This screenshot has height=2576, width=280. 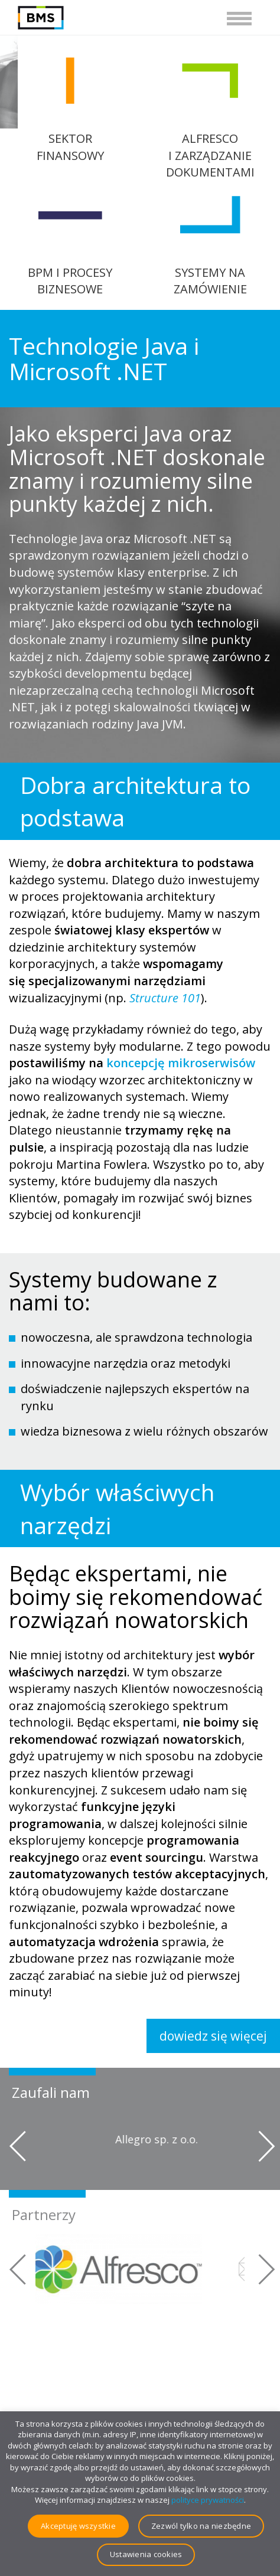 I want to click on Zezwól tylko na niezbędne [button], so click(x=201, y=2526).